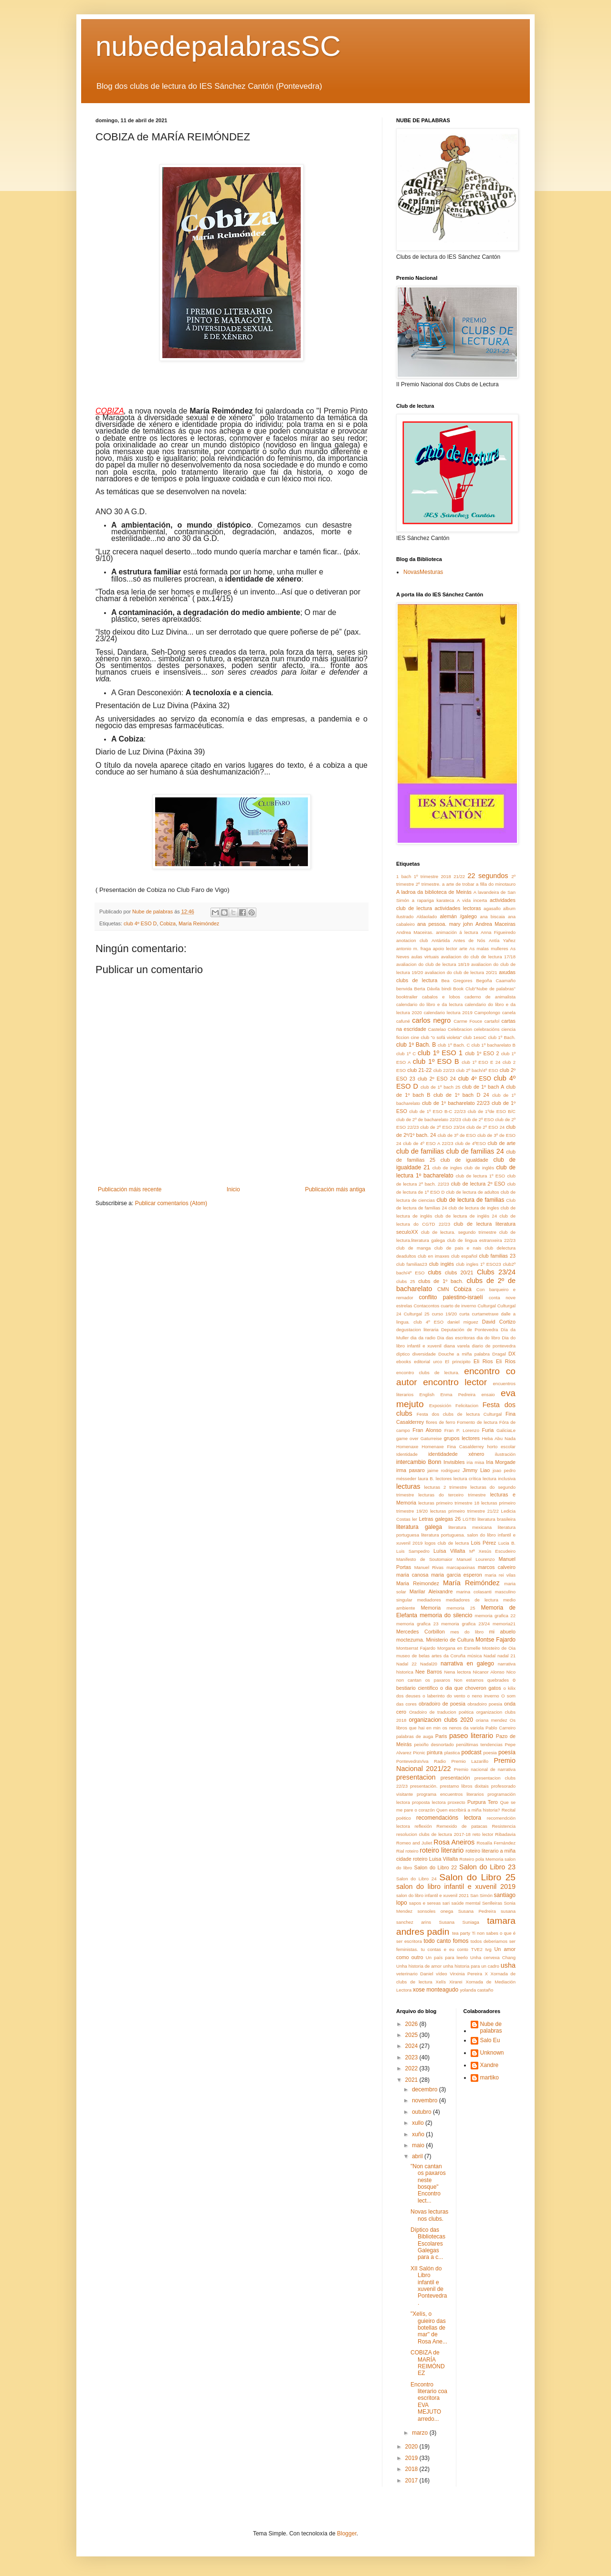  I want to click on Paris, so click(441, 1736).